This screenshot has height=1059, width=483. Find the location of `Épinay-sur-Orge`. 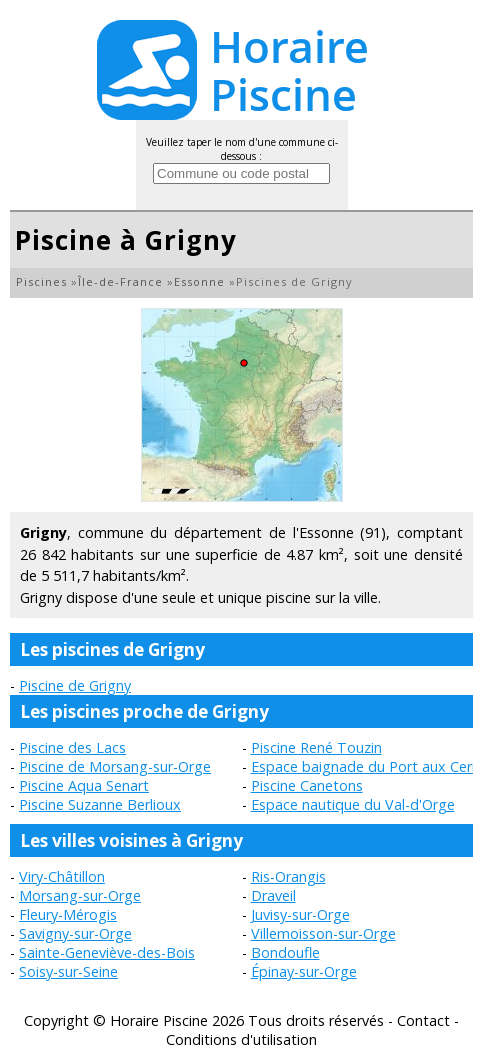

Épinay-sur-Orge is located at coordinates (304, 971).